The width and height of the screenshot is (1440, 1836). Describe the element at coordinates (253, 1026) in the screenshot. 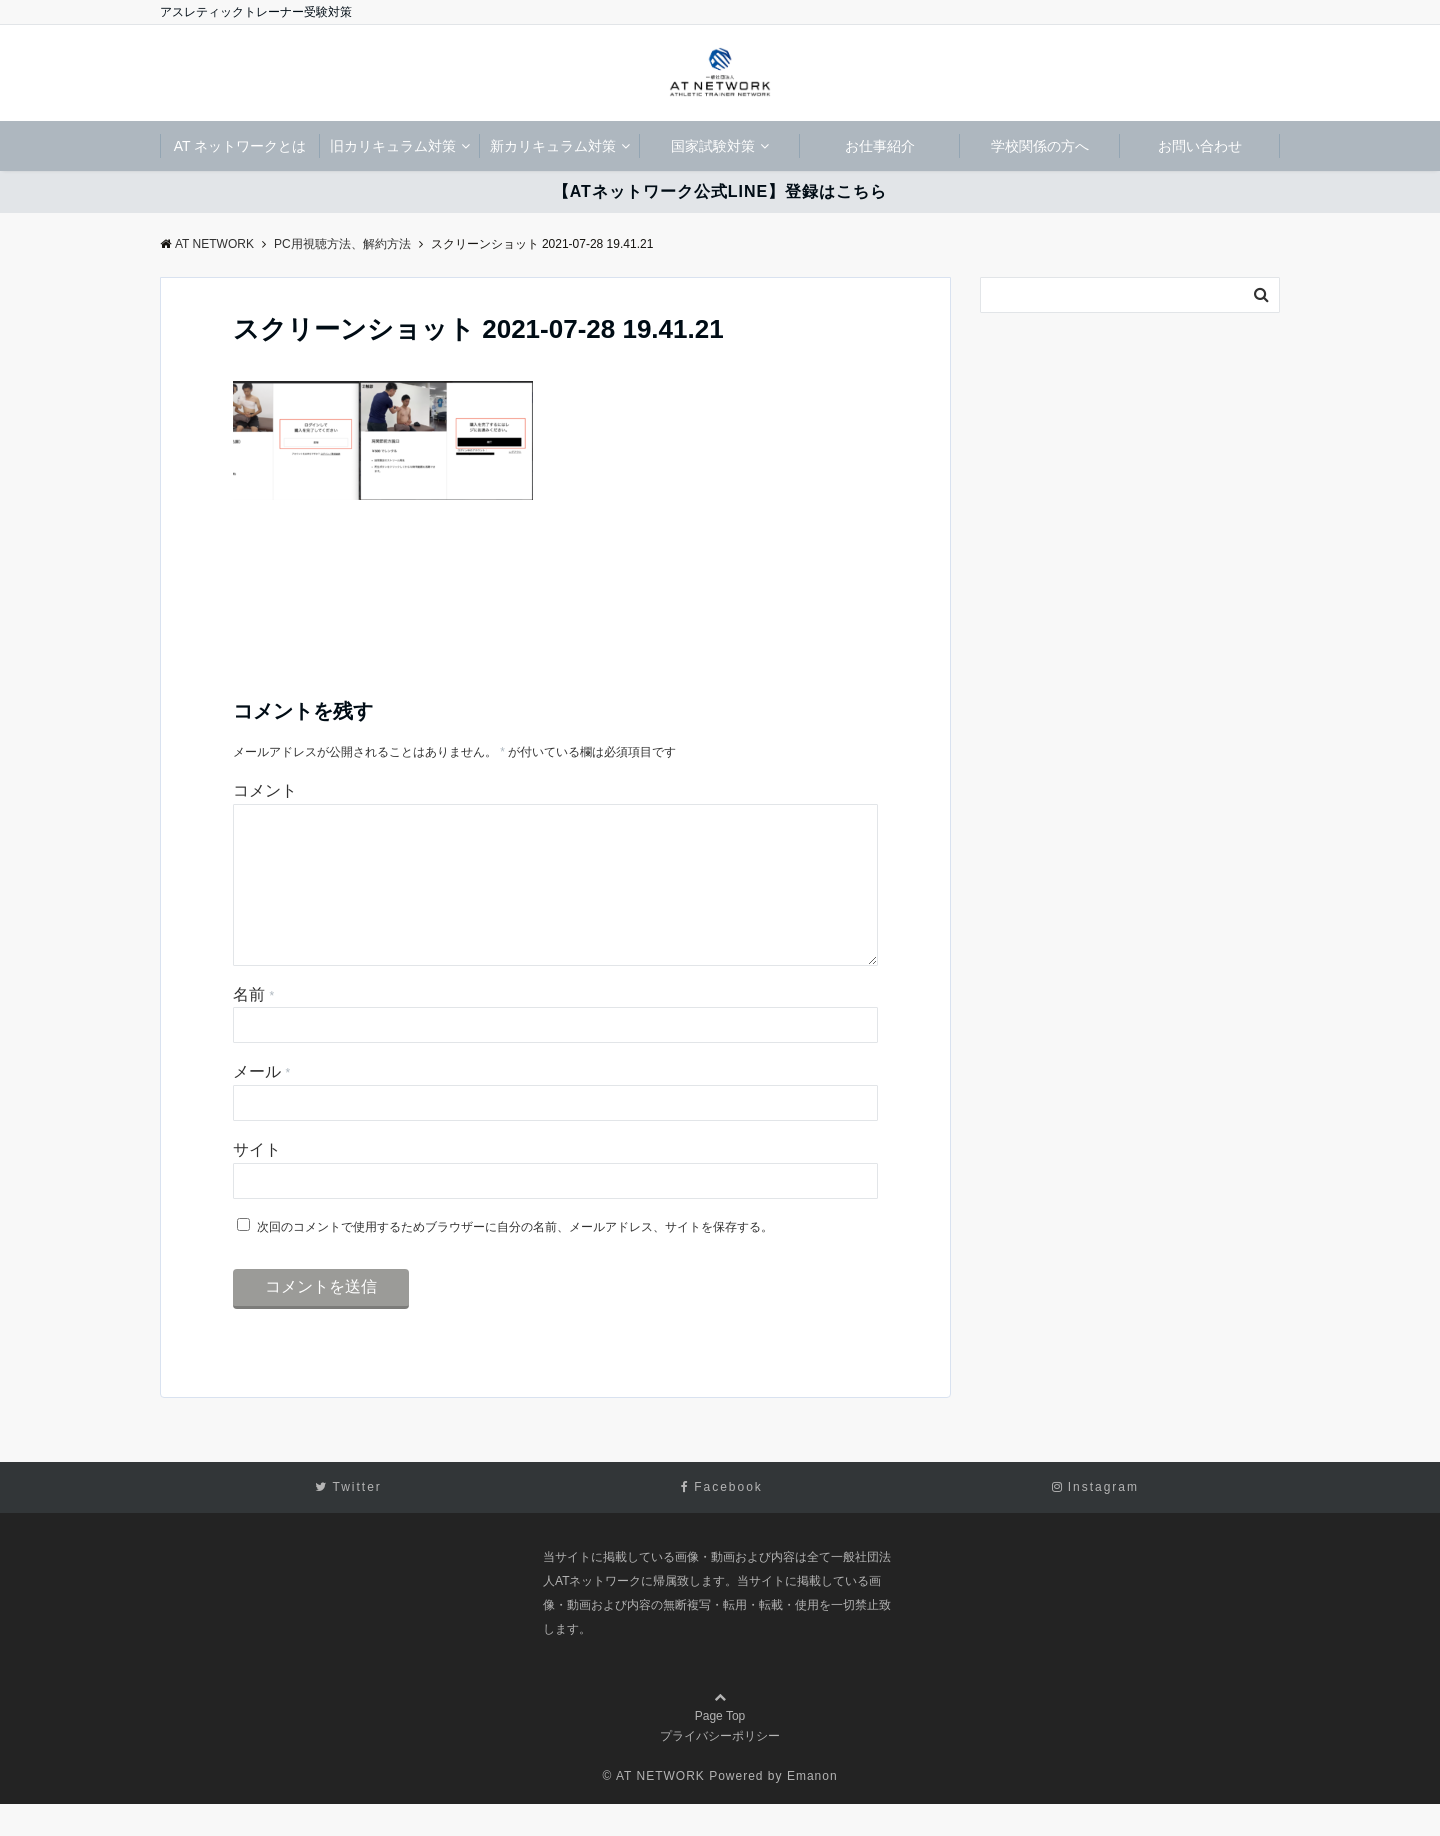

I see `名前` at that location.